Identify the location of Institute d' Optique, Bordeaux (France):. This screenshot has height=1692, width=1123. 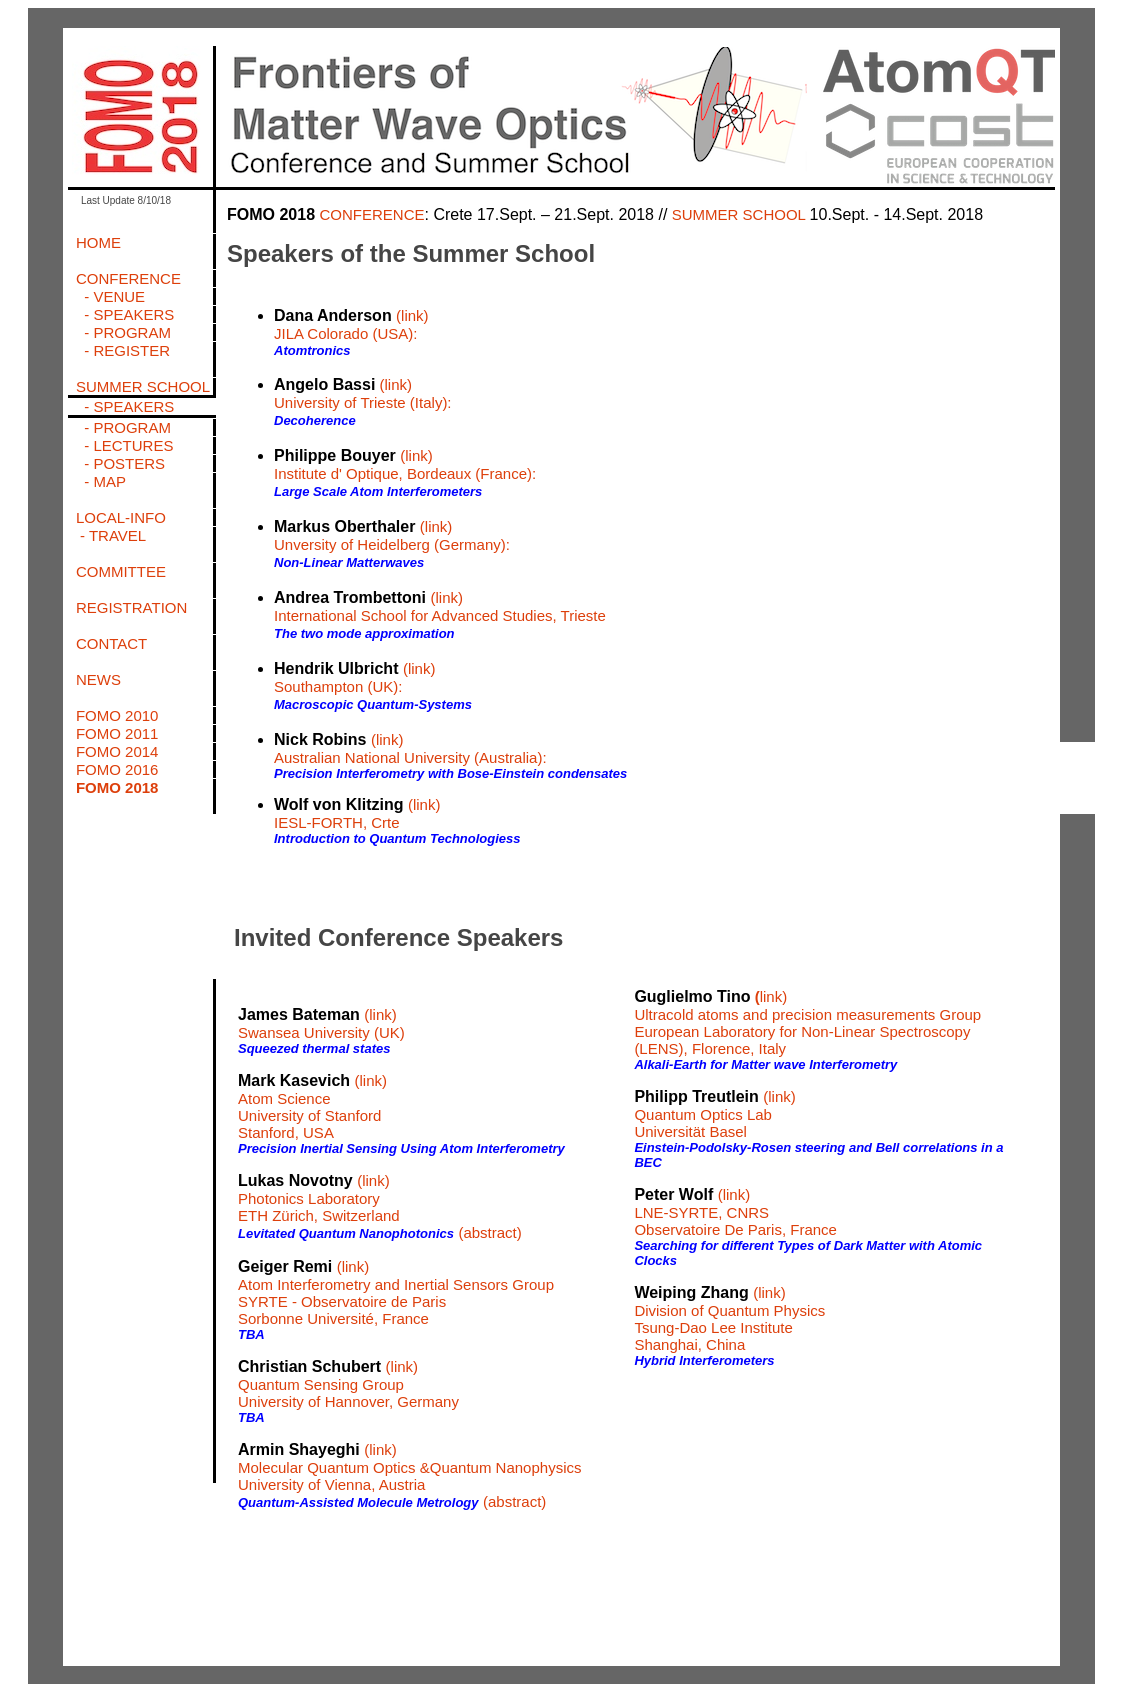
(405, 473).